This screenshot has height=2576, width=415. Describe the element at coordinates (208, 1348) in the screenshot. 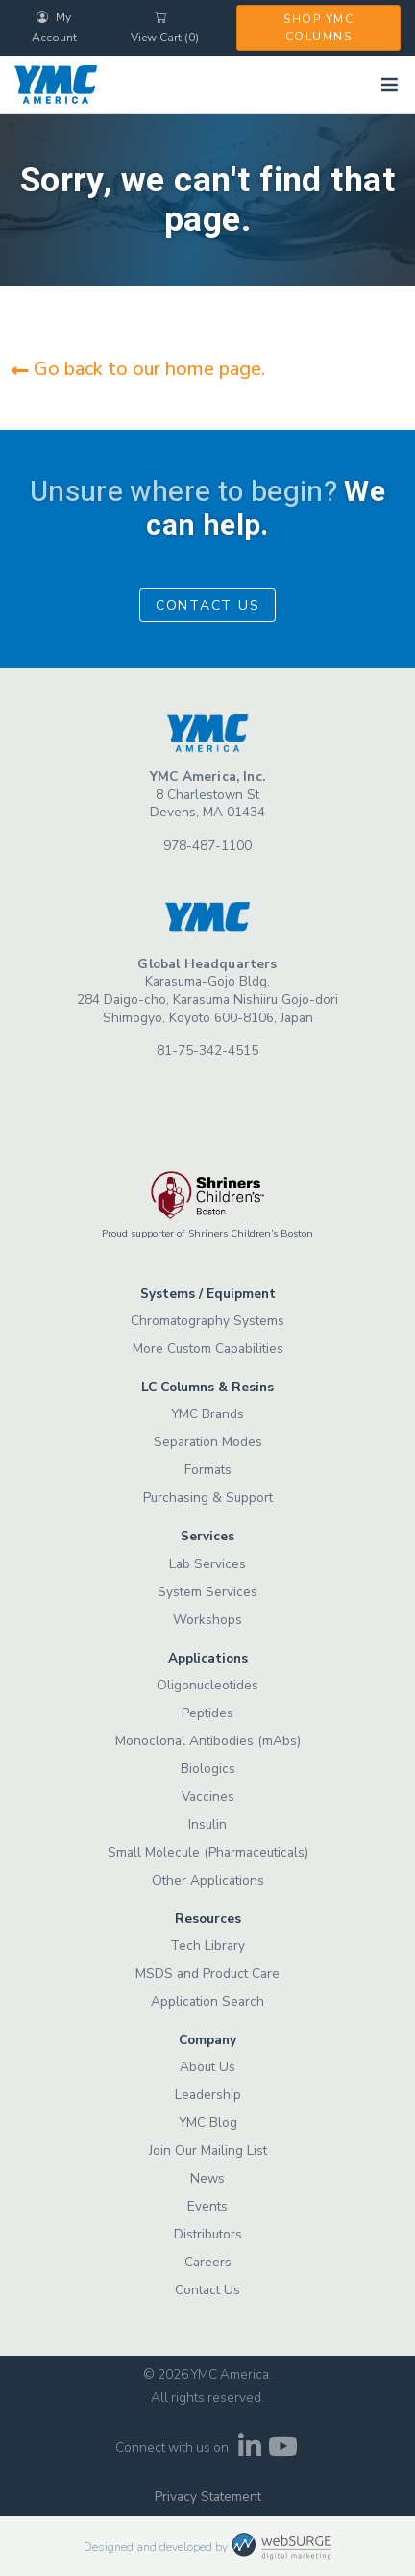

I see `More Custom Capabilities` at that location.